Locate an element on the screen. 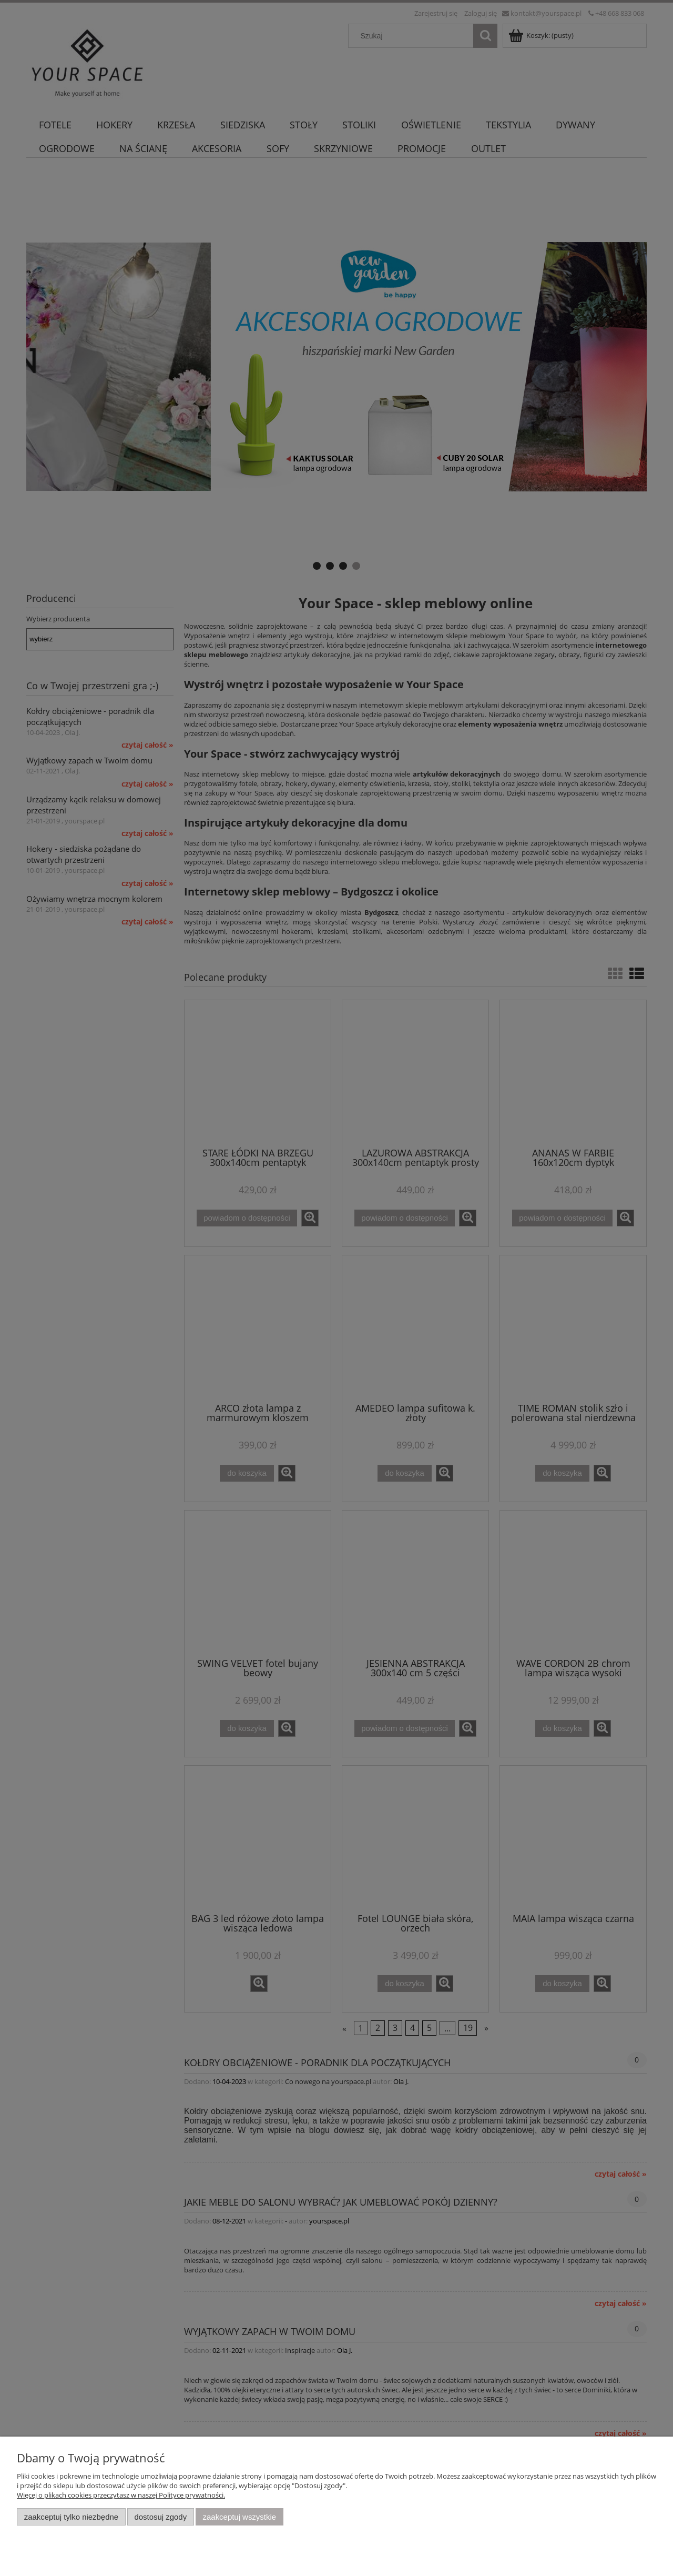 Image resolution: width=673 pixels, height=2576 pixels. Zaakceptuj tylko niezbędne is located at coordinates (71, 2516).